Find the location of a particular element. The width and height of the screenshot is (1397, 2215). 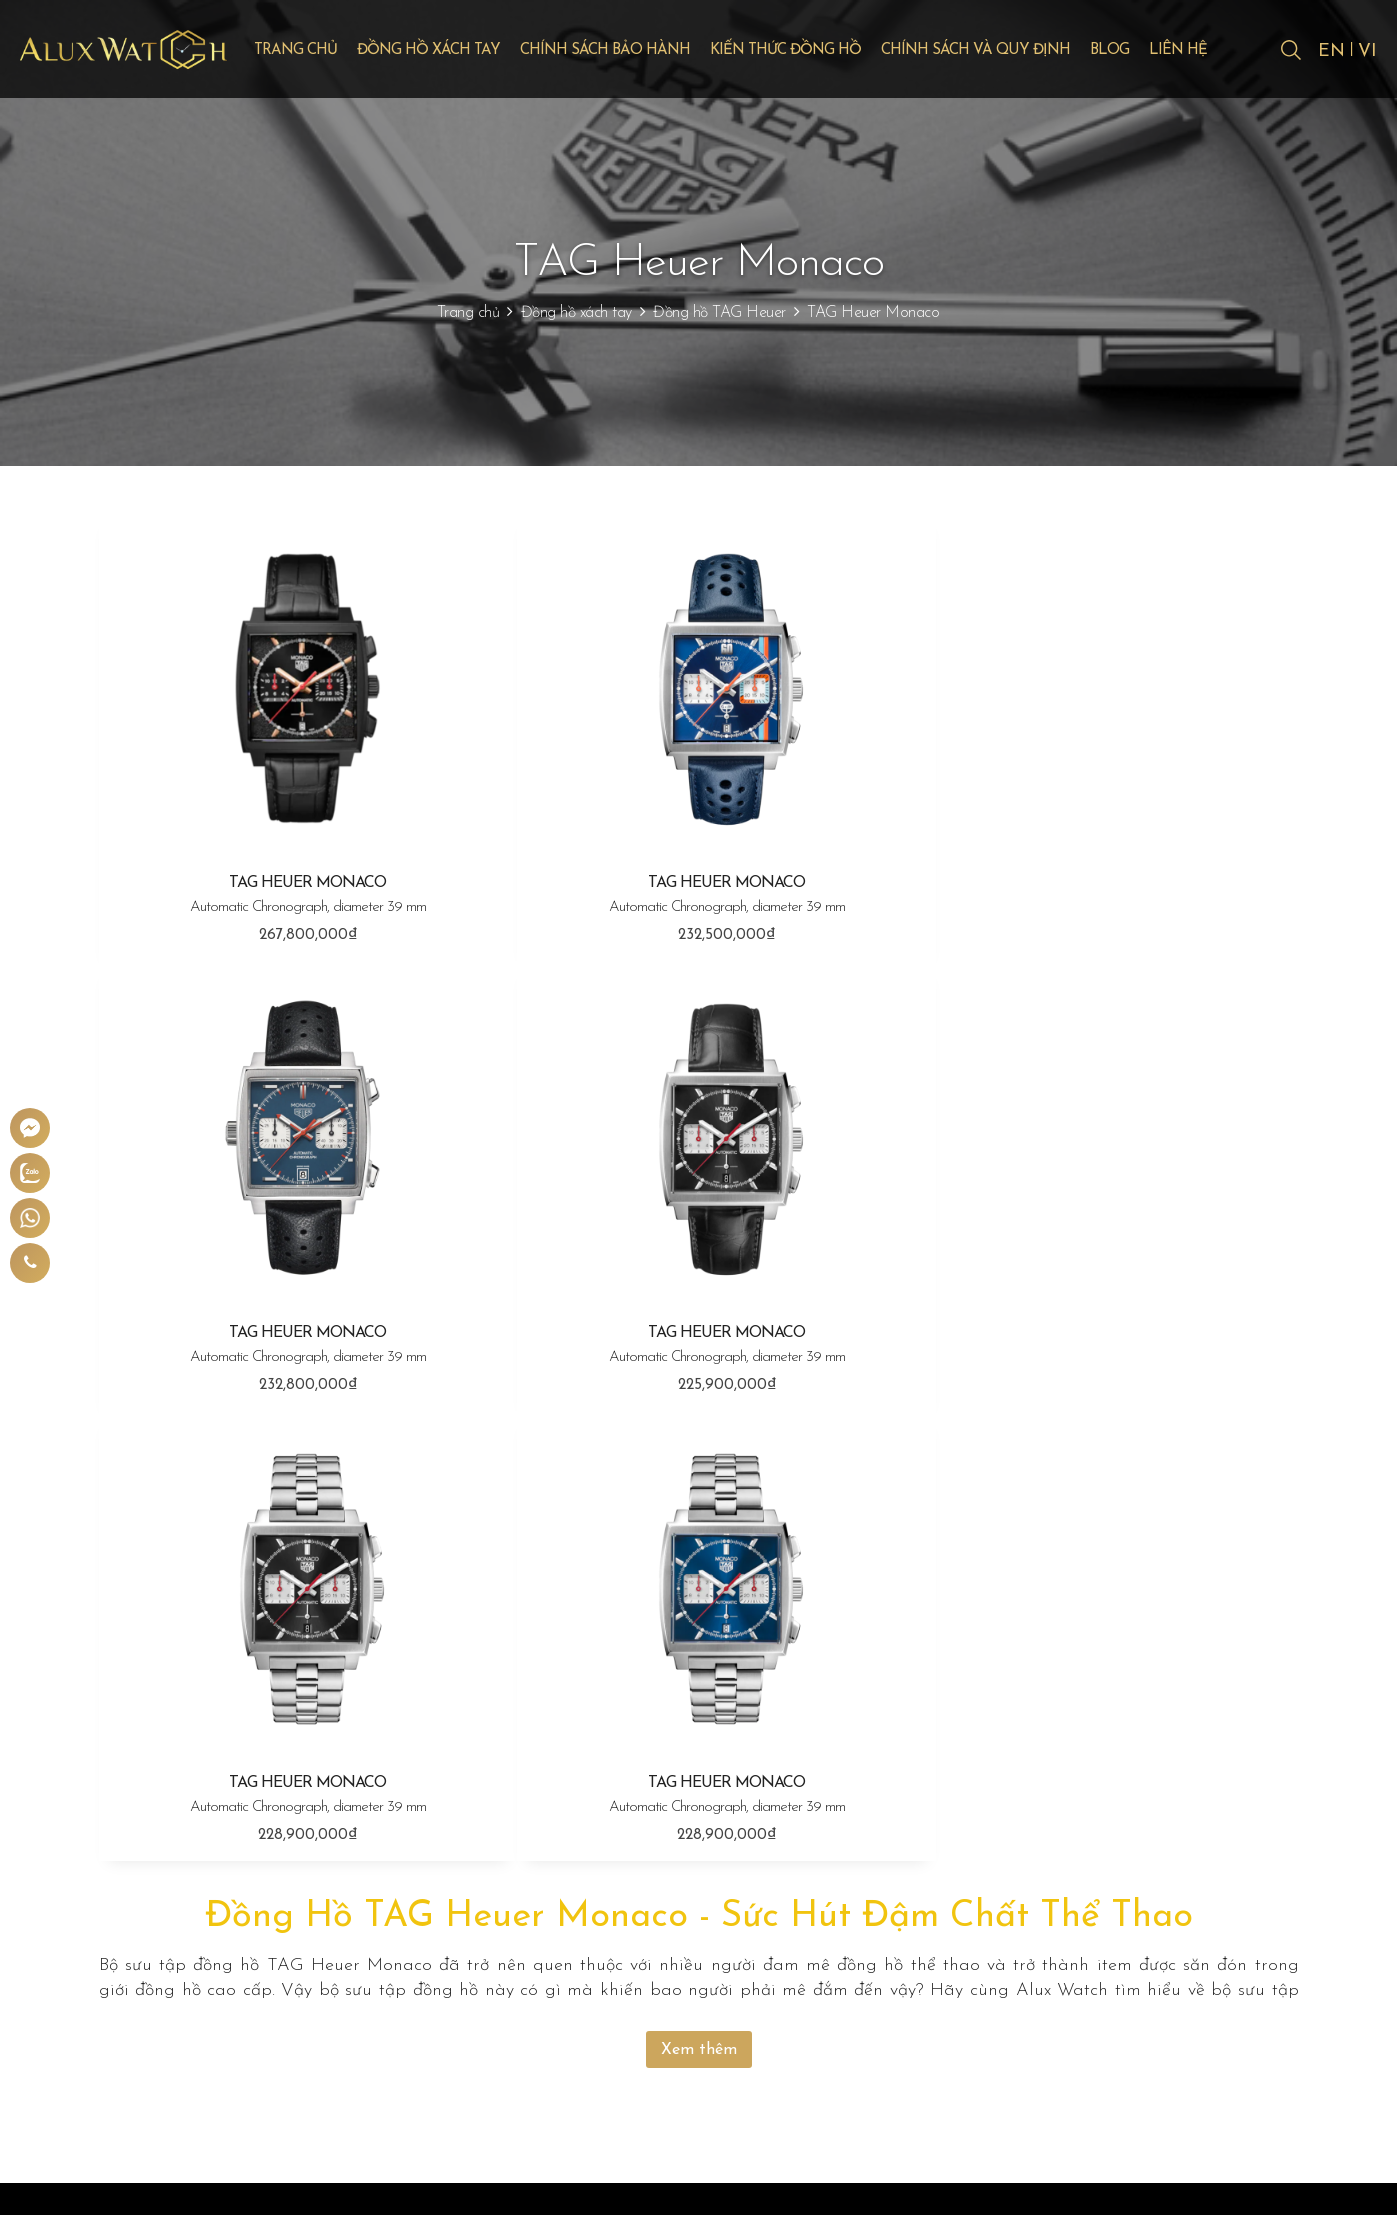

Chính sách và quy định is located at coordinates (1001, 51).